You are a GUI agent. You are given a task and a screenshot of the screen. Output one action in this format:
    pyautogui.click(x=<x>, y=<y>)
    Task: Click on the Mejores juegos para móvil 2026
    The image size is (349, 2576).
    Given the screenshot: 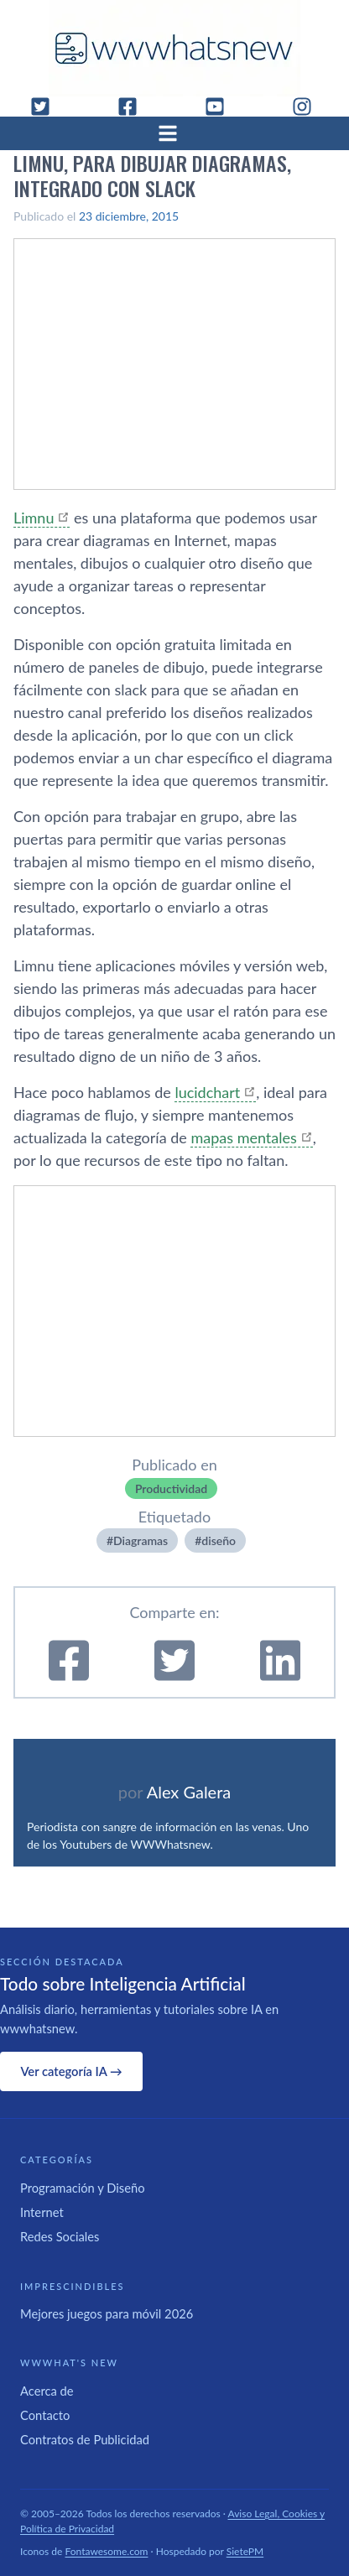 What is the action you would take?
    pyautogui.click(x=106, y=2313)
    